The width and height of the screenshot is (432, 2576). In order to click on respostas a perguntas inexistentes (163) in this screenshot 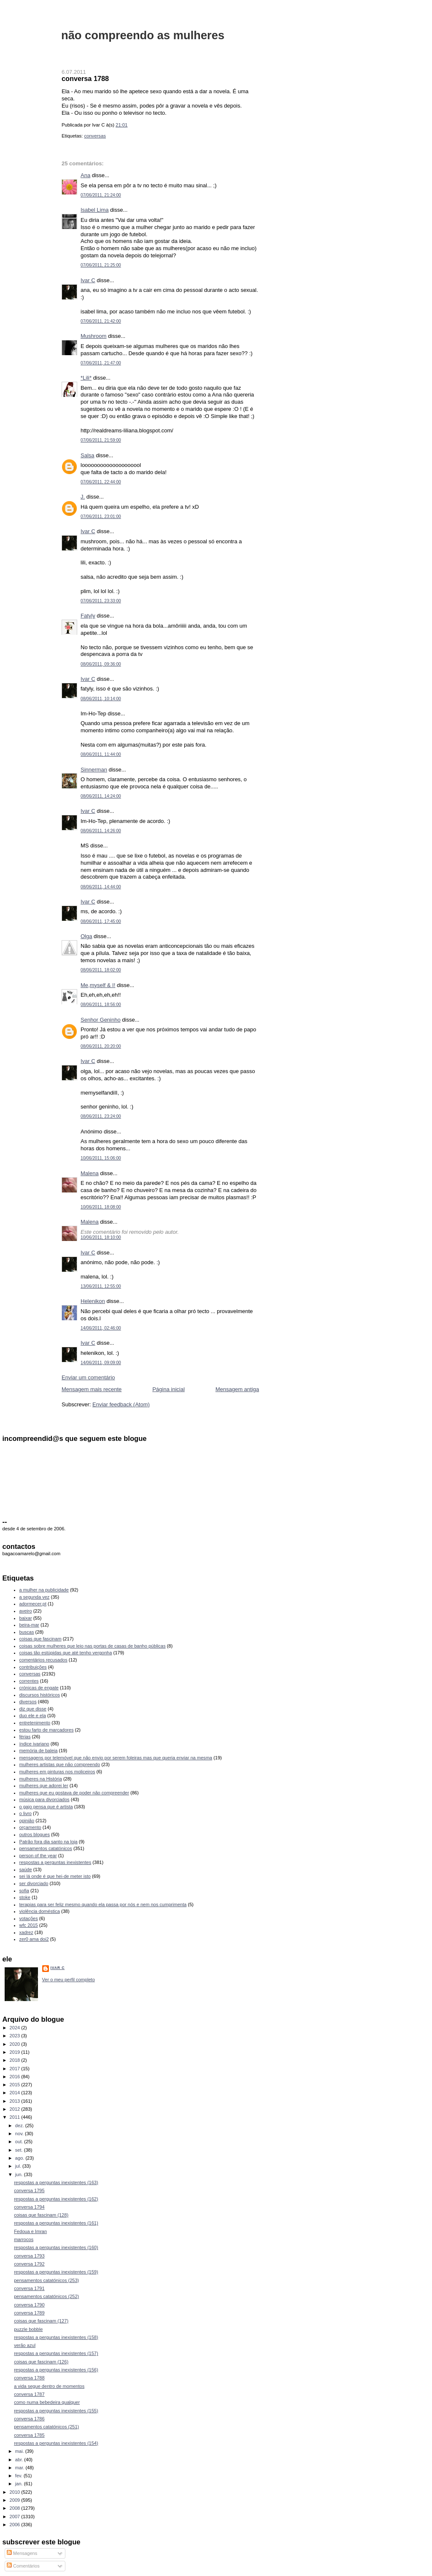, I will do `click(56, 2182)`.